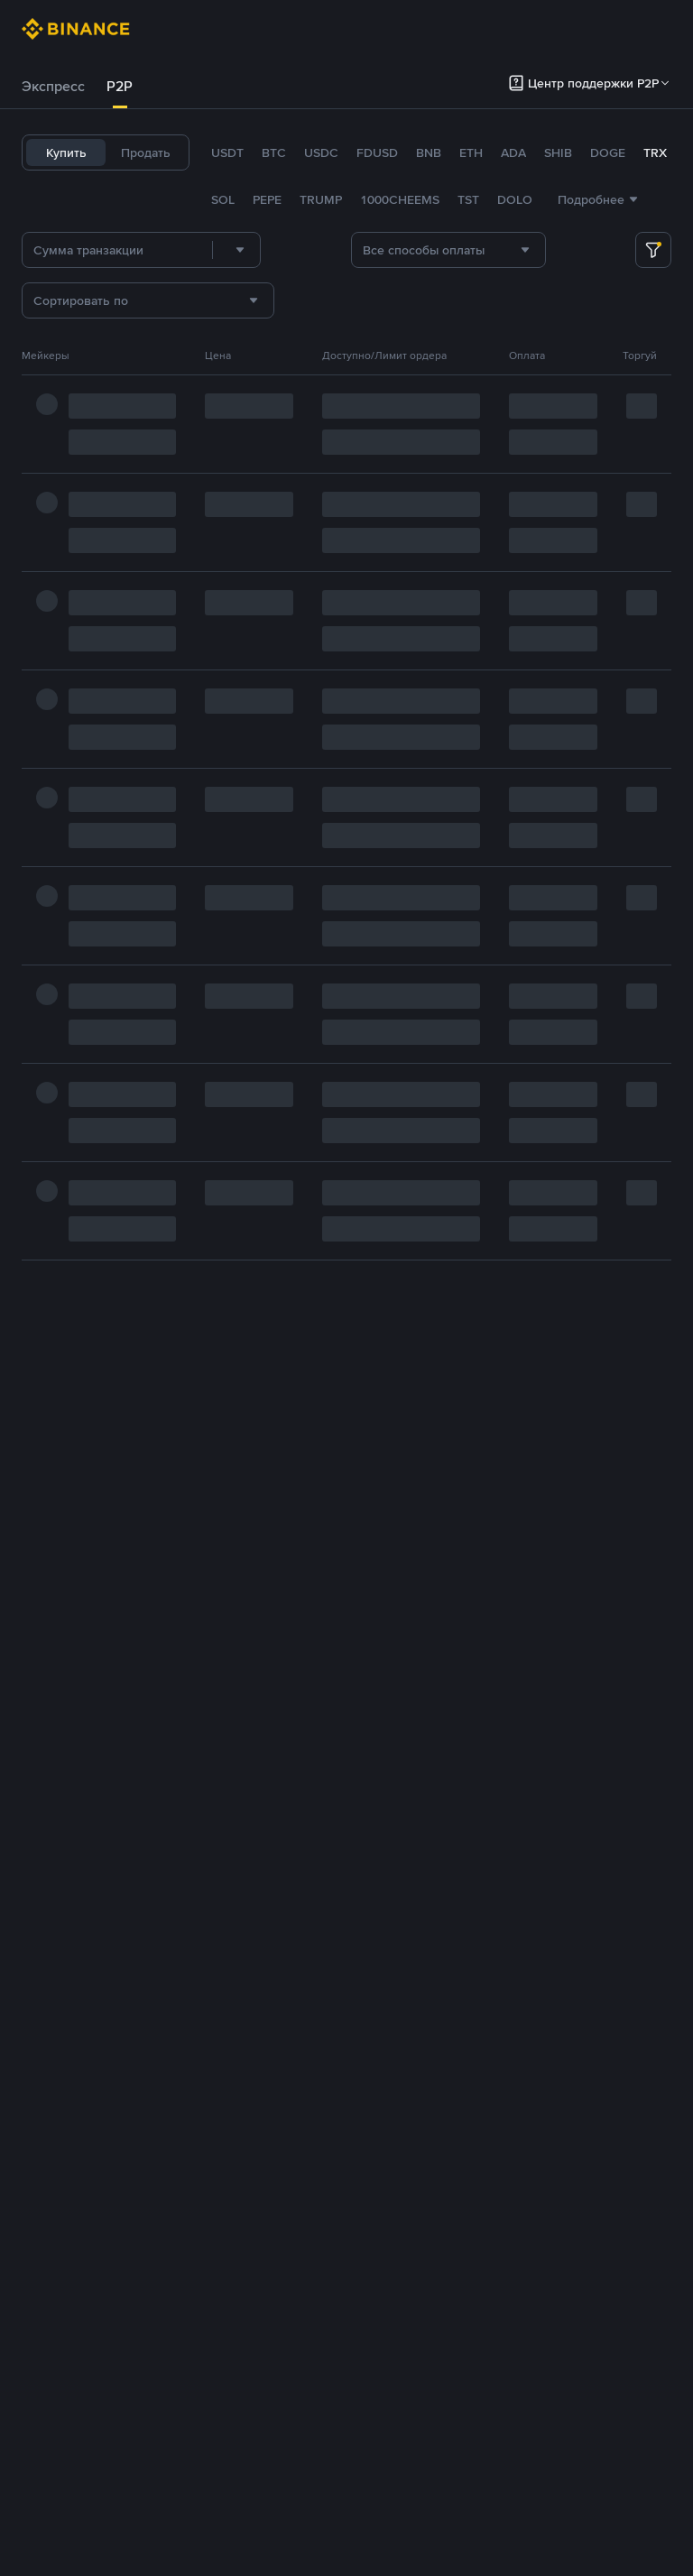 This screenshot has height=2576, width=693. Describe the element at coordinates (321, 152) in the screenshot. I see `USDC` at that location.